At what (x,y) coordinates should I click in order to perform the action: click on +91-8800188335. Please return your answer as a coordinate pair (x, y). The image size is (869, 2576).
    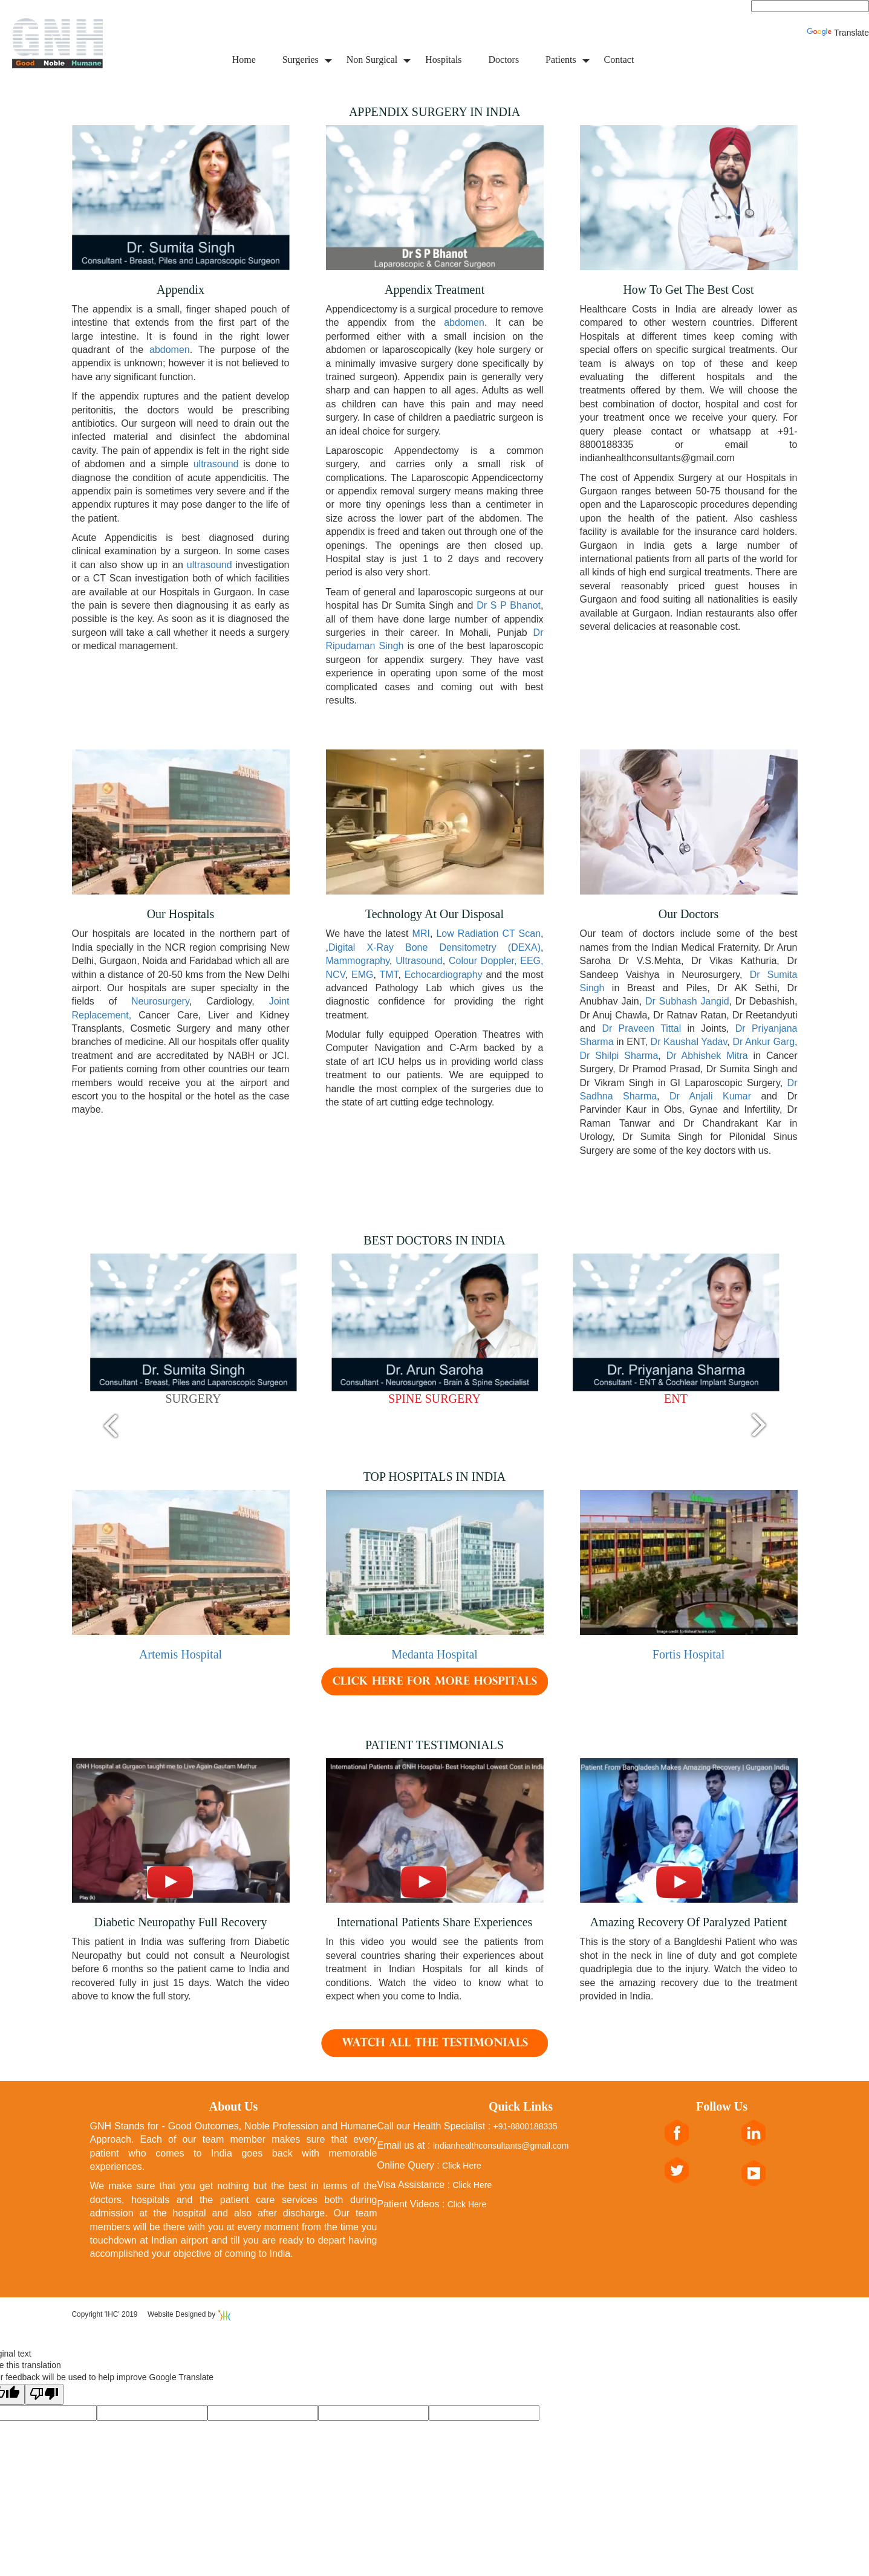
    Looking at the image, I should click on (525, 2126).